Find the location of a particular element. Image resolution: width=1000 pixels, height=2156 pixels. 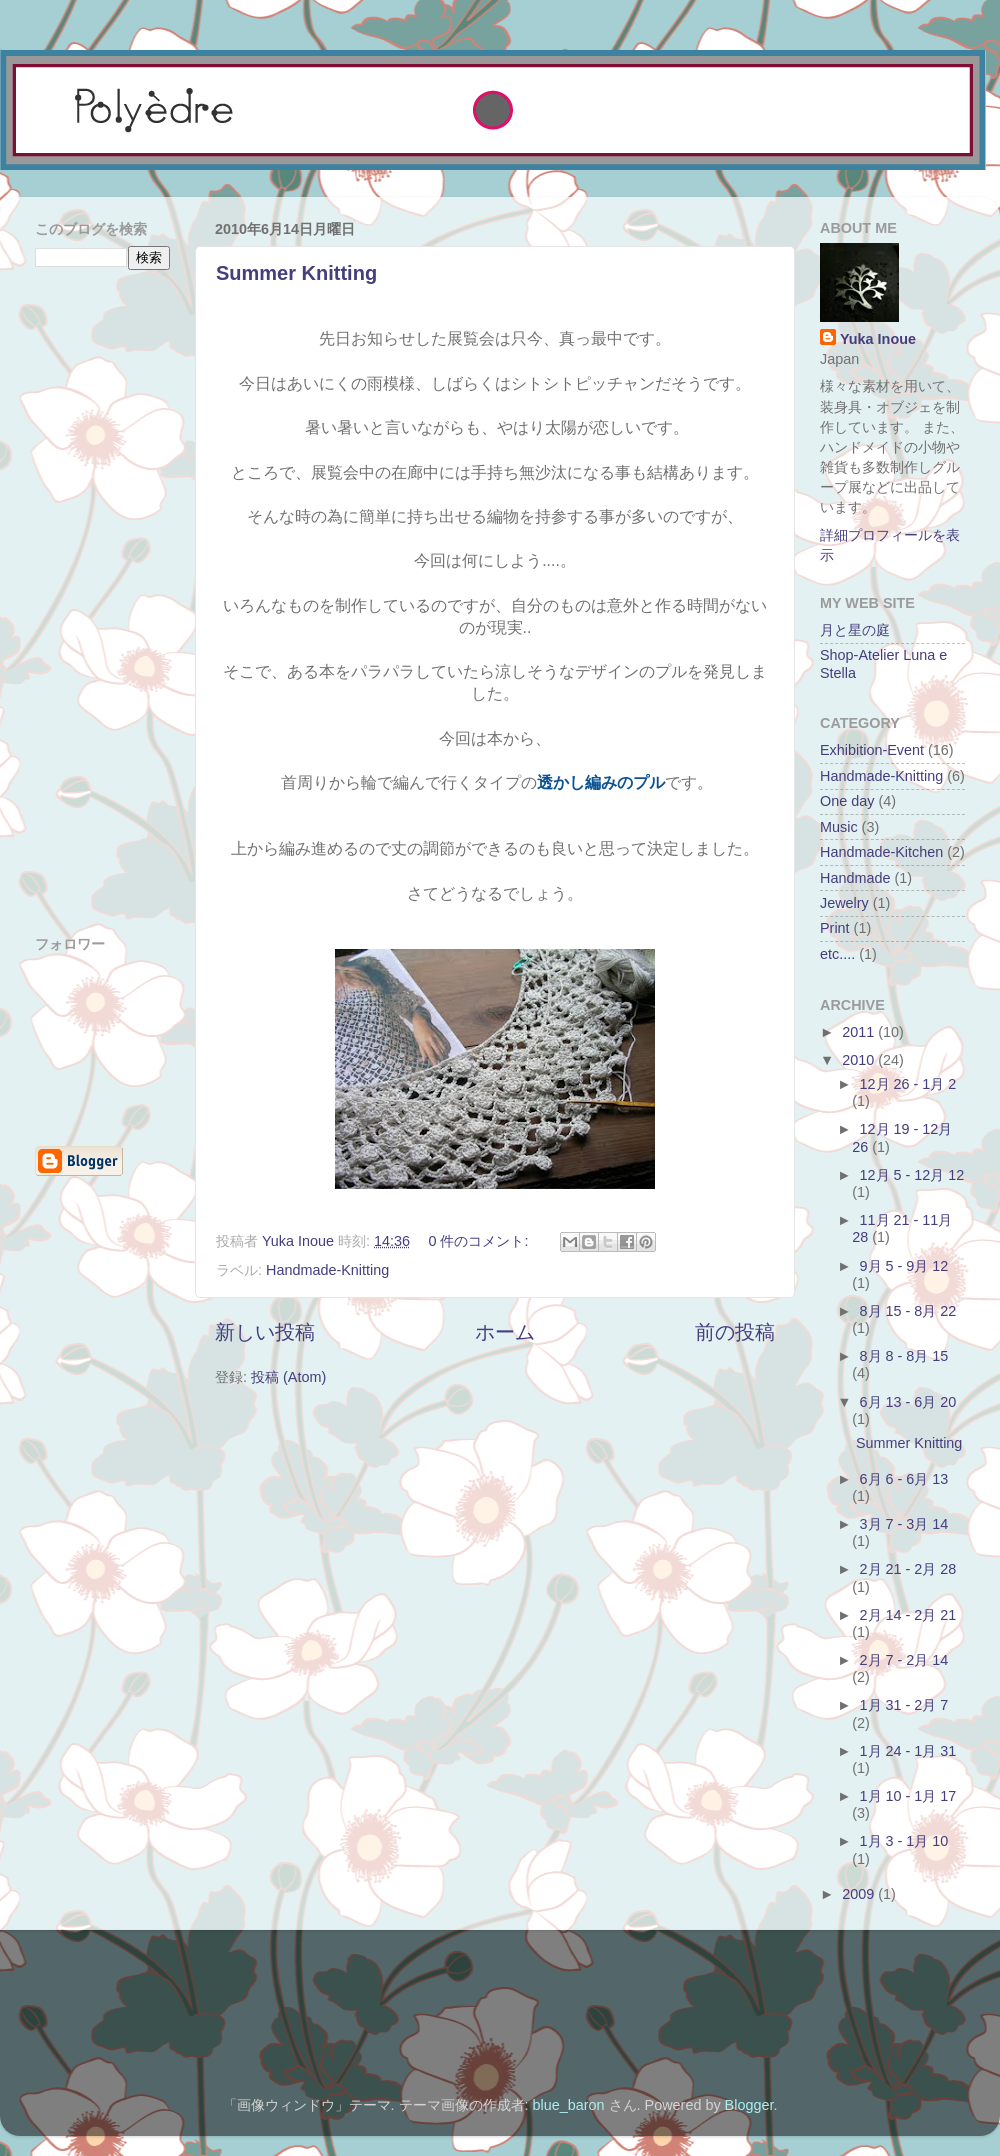

1月 31 - 2月 7 is located at coordinates (904, 1705).